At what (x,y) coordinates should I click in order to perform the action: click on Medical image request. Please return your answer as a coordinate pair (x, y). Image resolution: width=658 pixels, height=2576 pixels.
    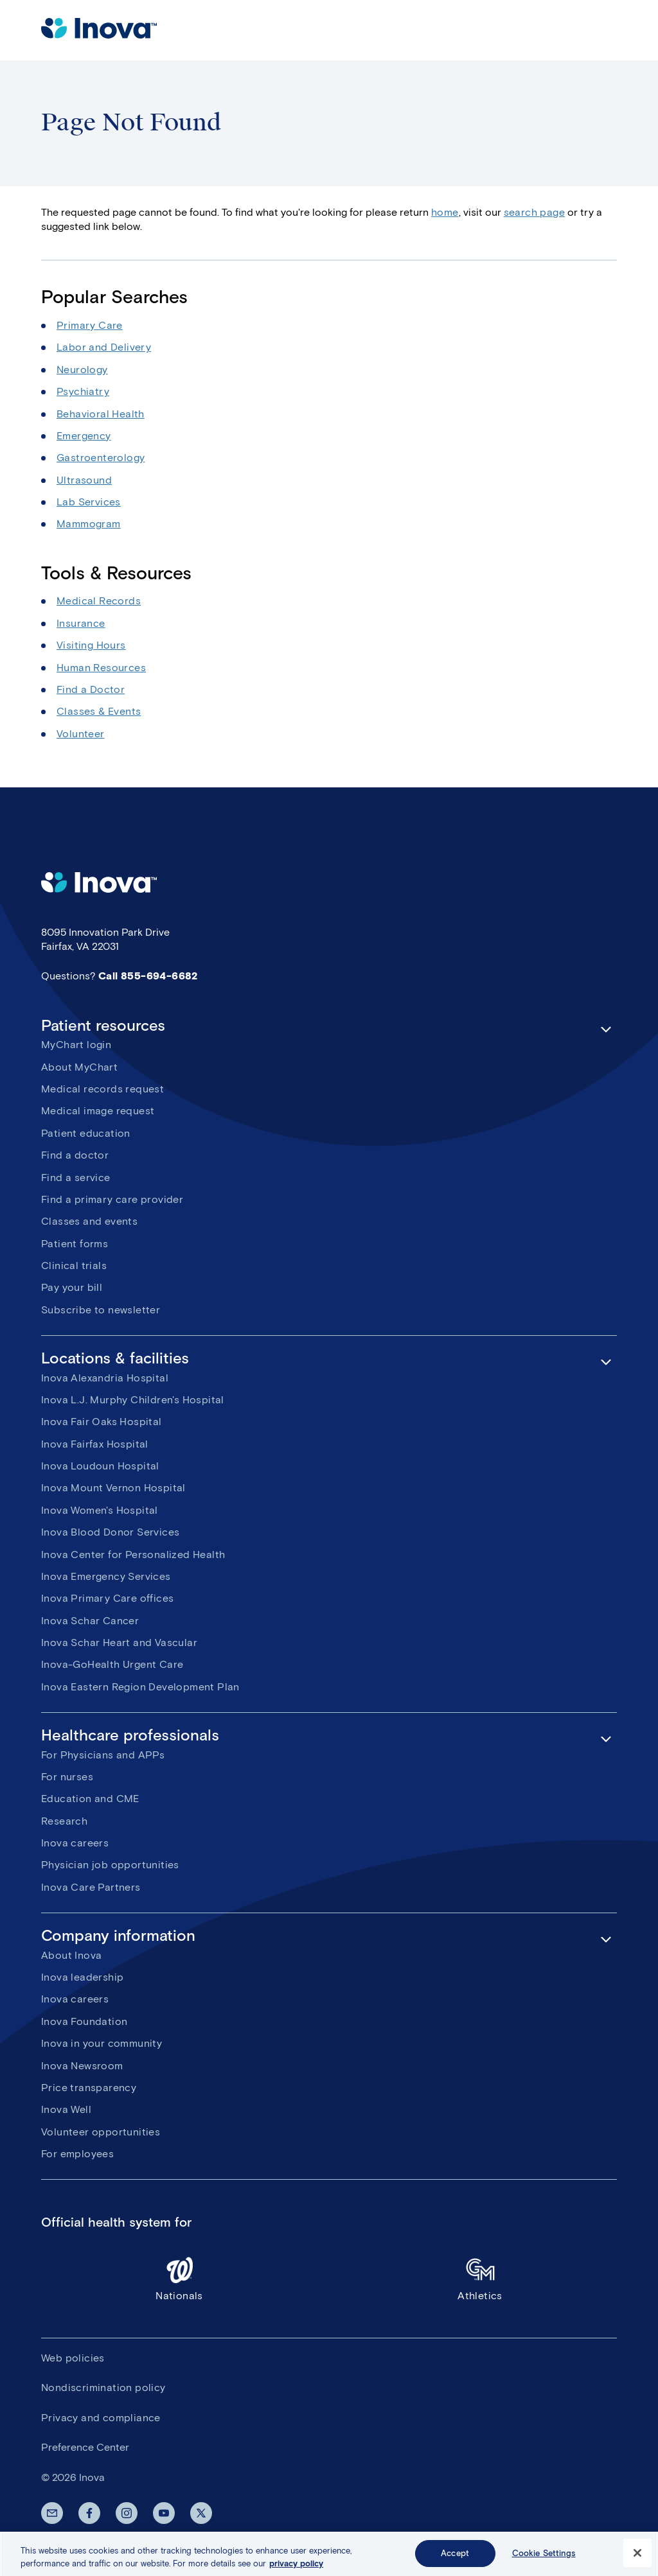
    Looking at the image, I should click on (97, 1111).